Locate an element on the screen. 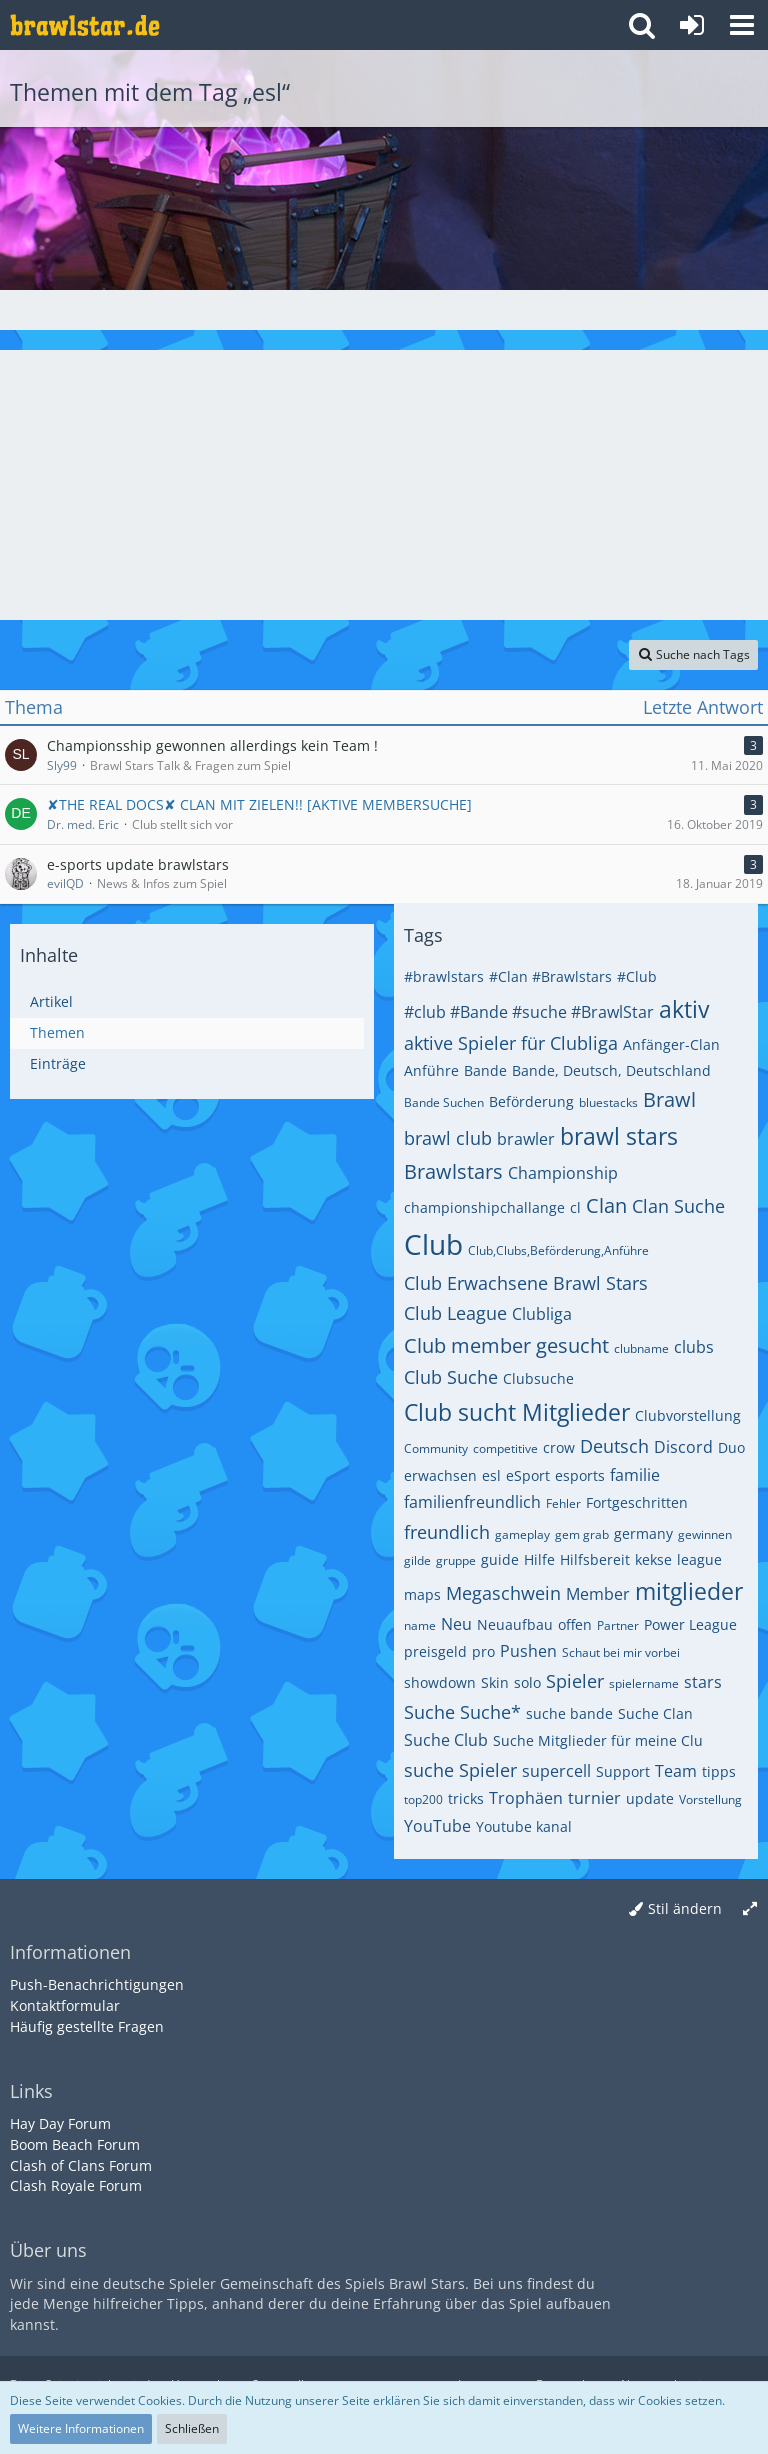 This screenshot has height=2454, width=768. preisgeld is located at coordinates (435, 1651).